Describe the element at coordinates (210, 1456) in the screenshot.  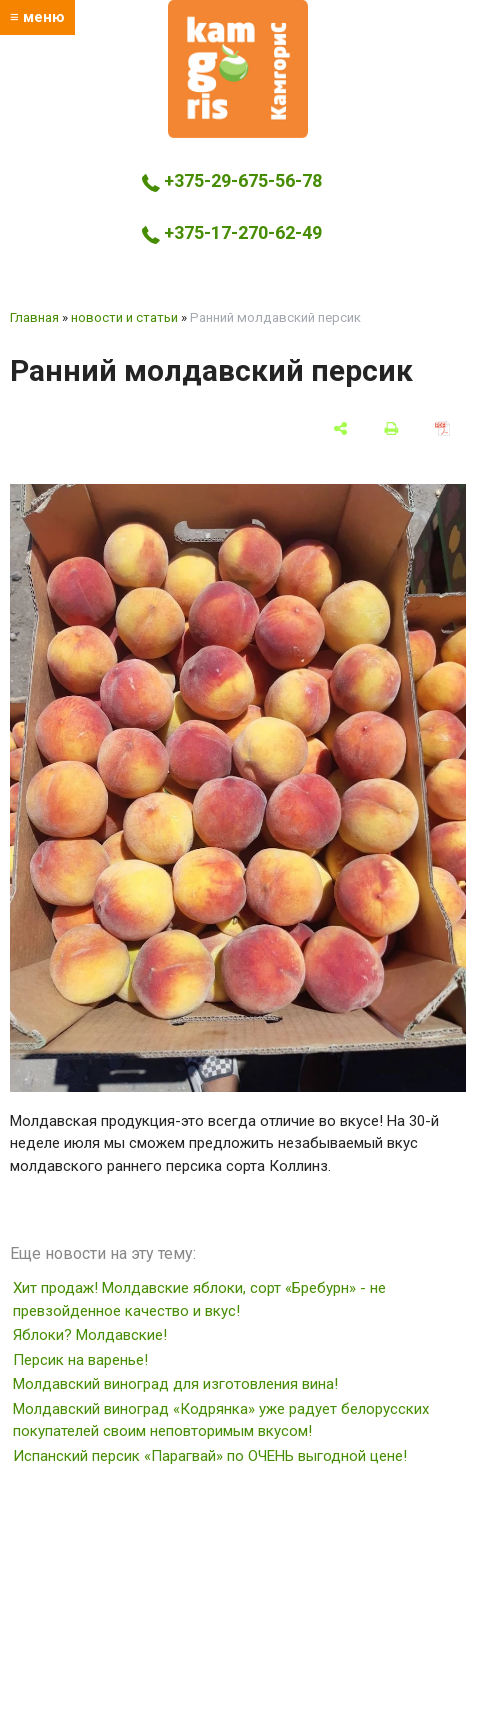
I see `Испанский персик «Парагвай» по ОЧЕНЬ выгодной цене!` at that location.